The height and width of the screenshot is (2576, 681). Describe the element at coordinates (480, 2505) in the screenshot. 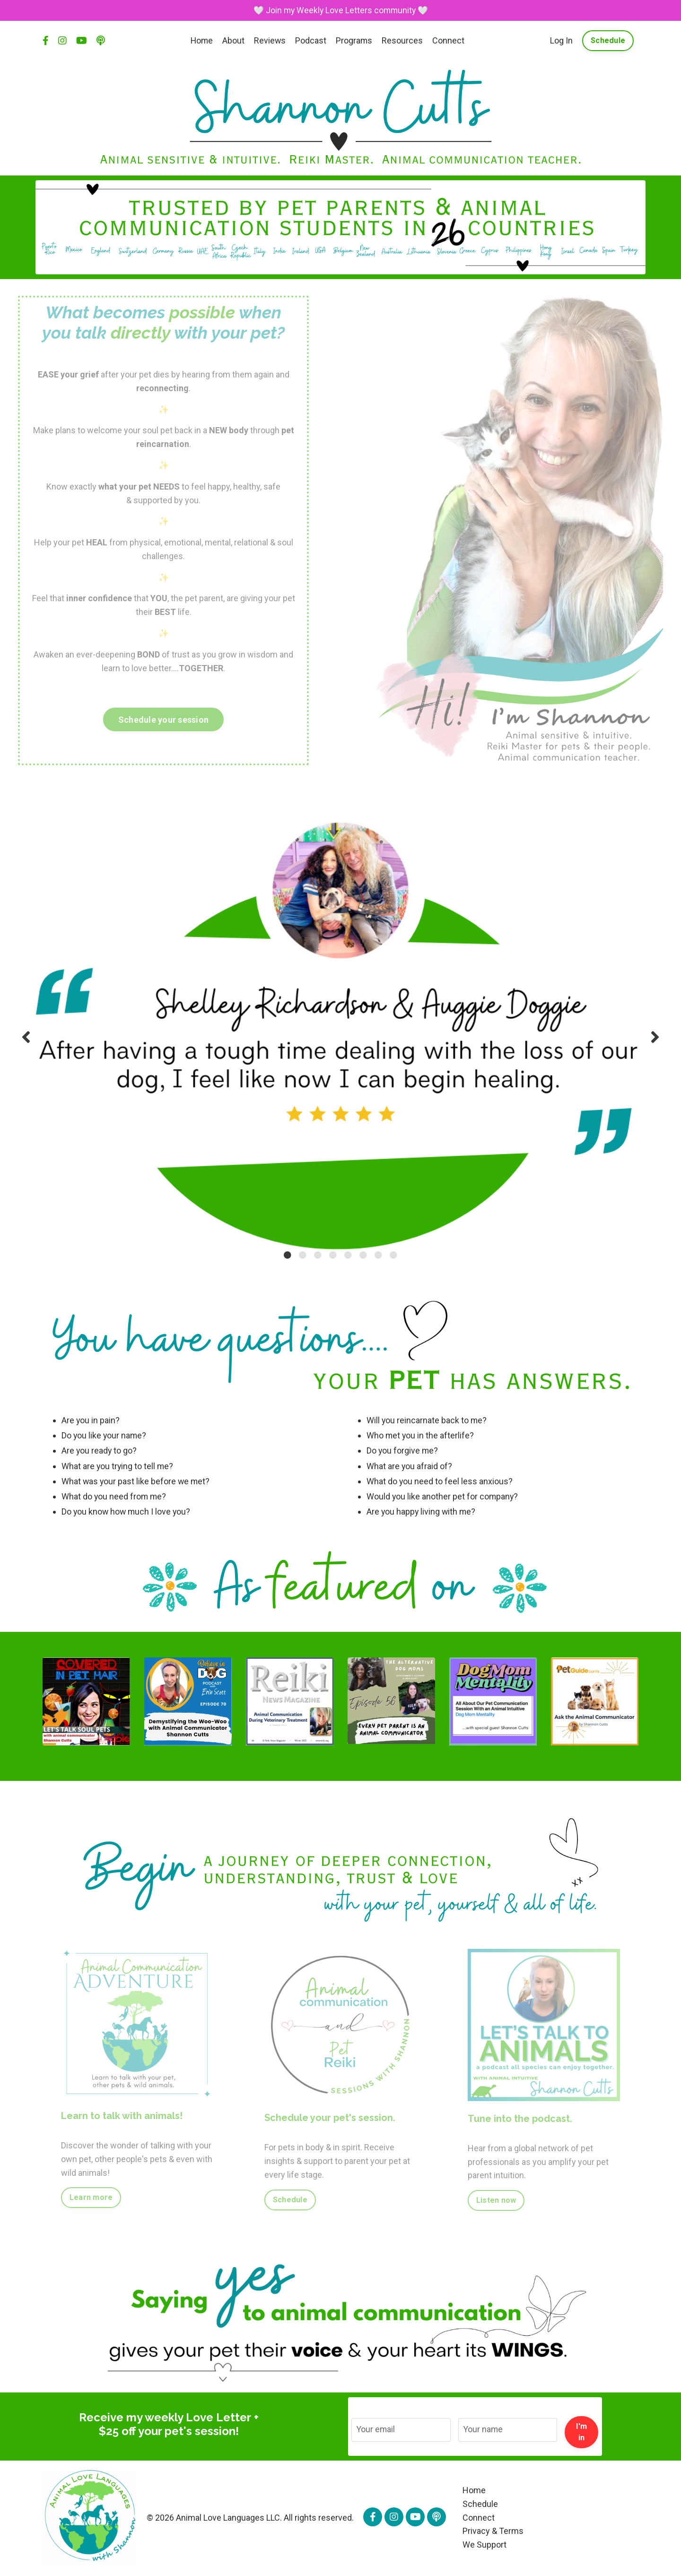

I see `Schedule` at that location.